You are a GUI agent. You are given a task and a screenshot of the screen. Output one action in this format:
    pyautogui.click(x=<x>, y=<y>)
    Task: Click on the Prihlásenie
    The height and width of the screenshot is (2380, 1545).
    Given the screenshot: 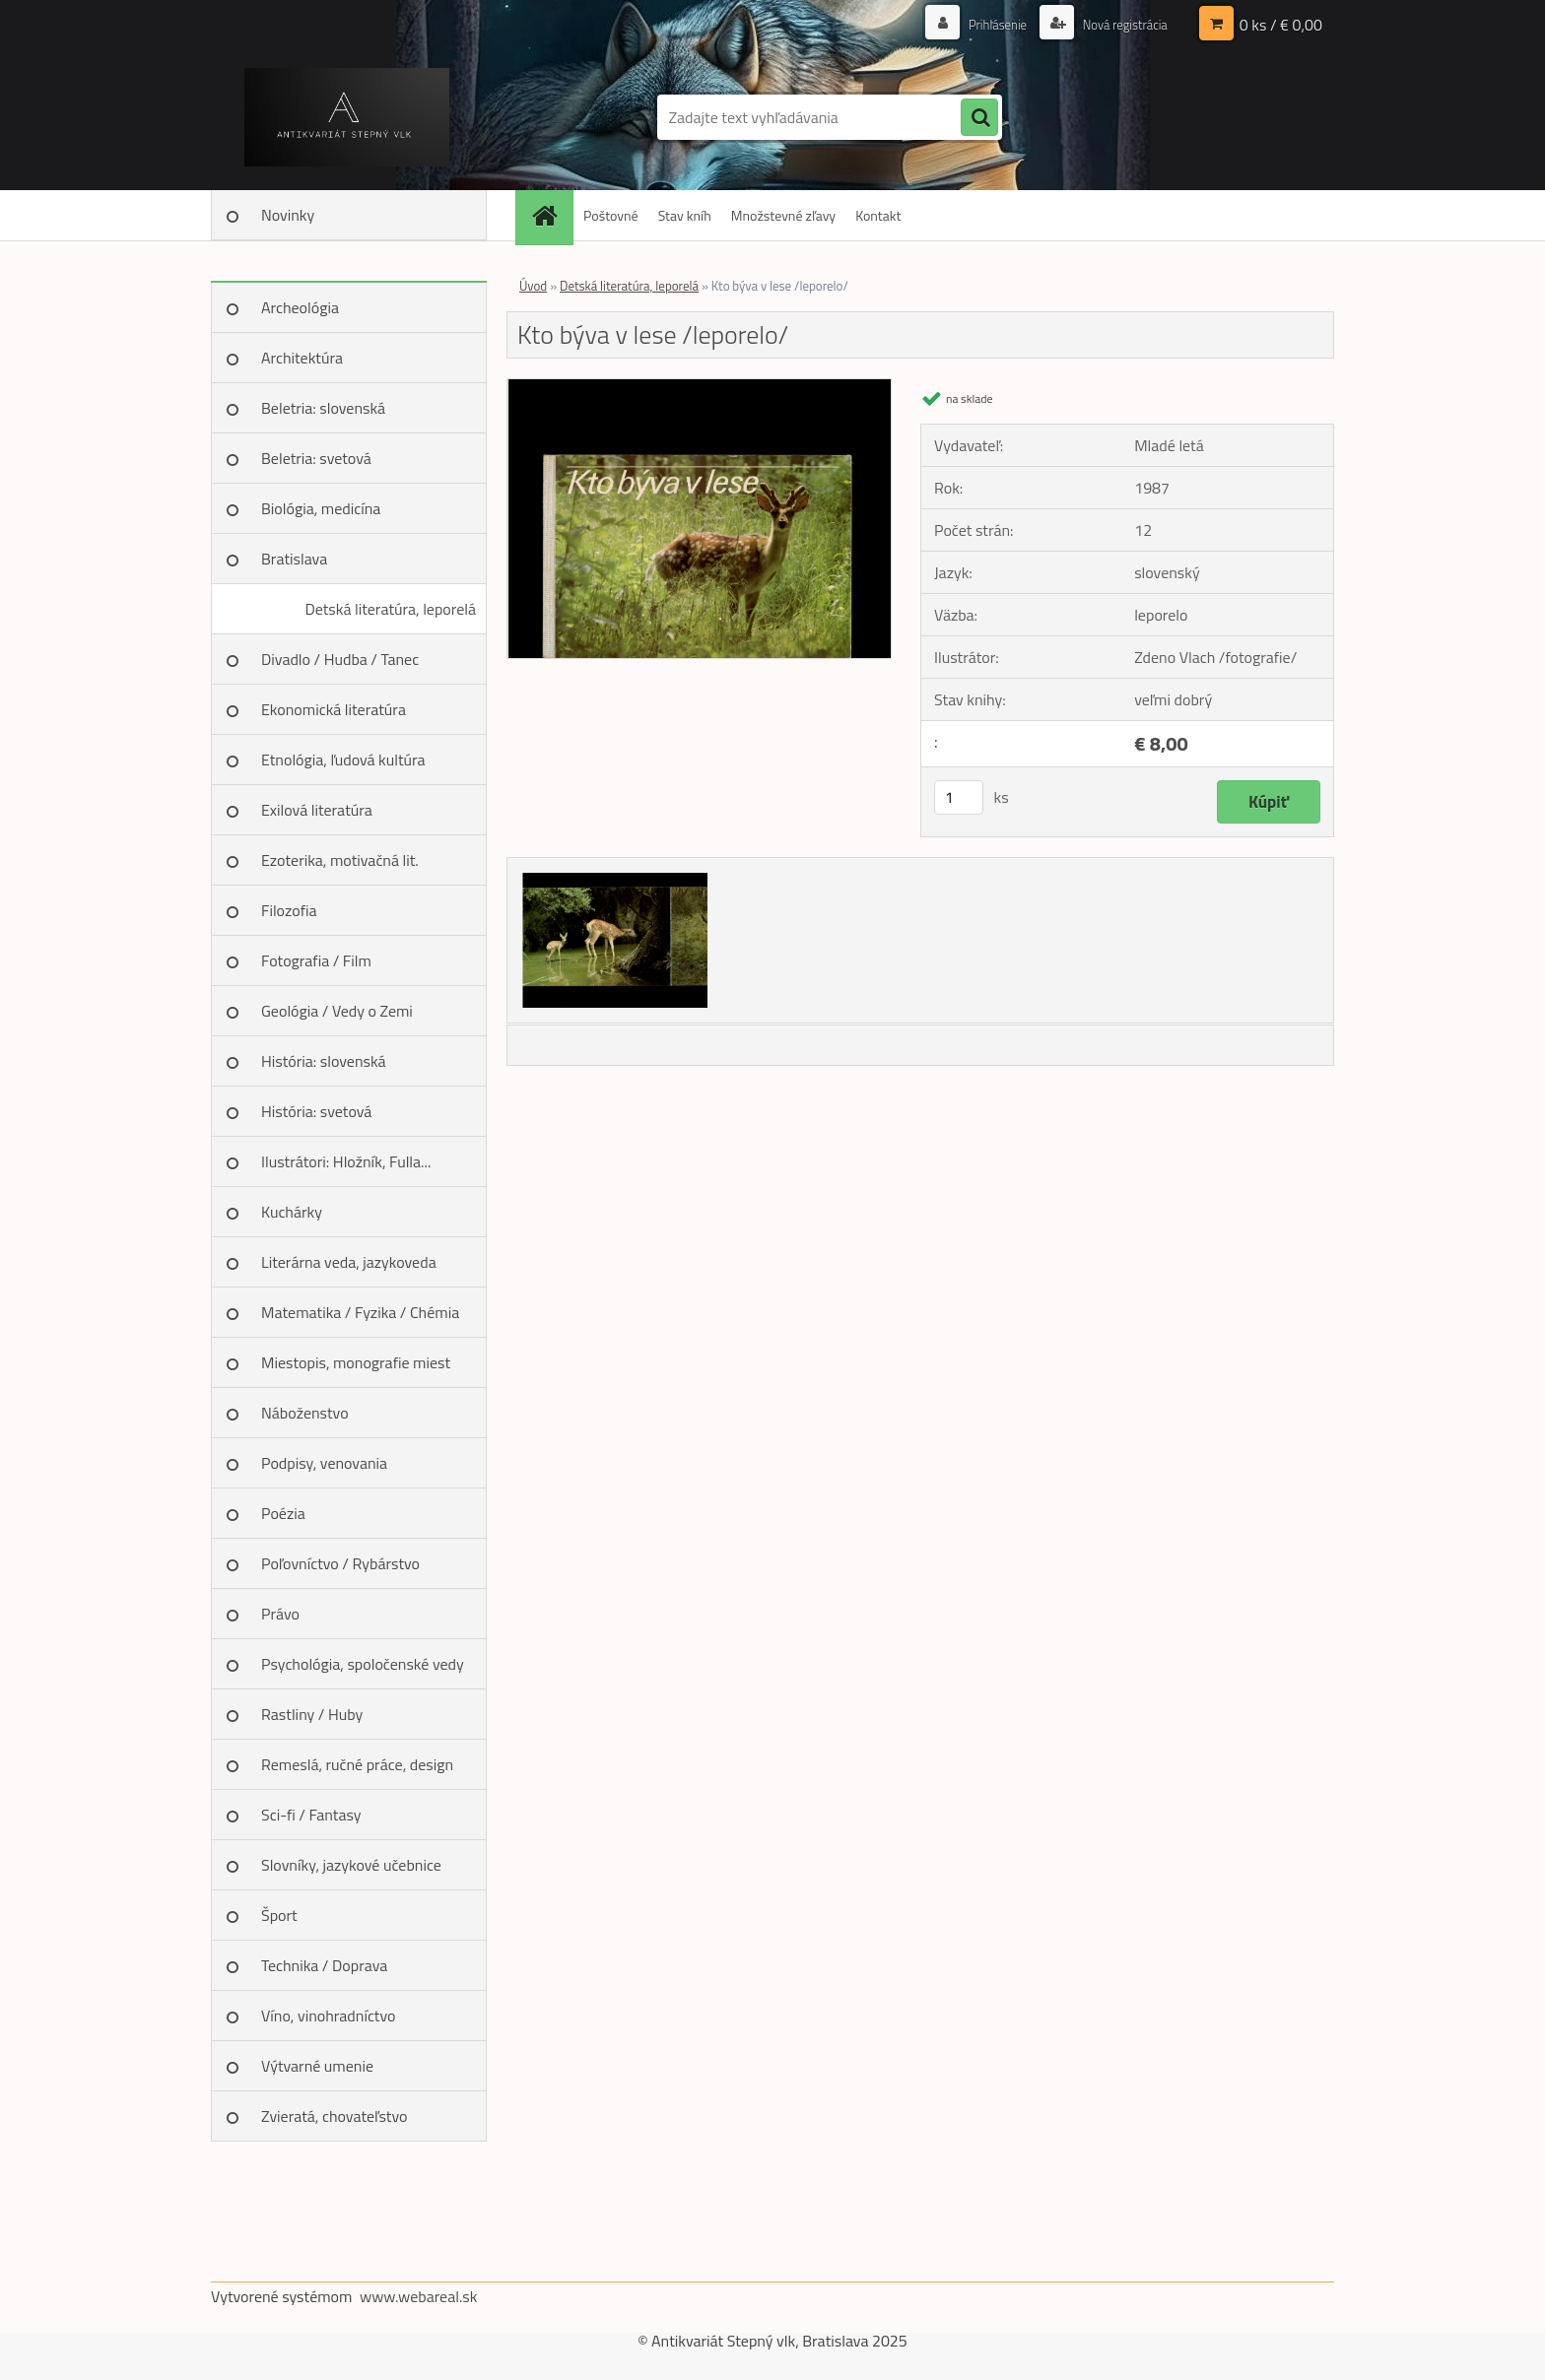 What is the action you would take?
    pyautogui.click(x=987, y=24)
    